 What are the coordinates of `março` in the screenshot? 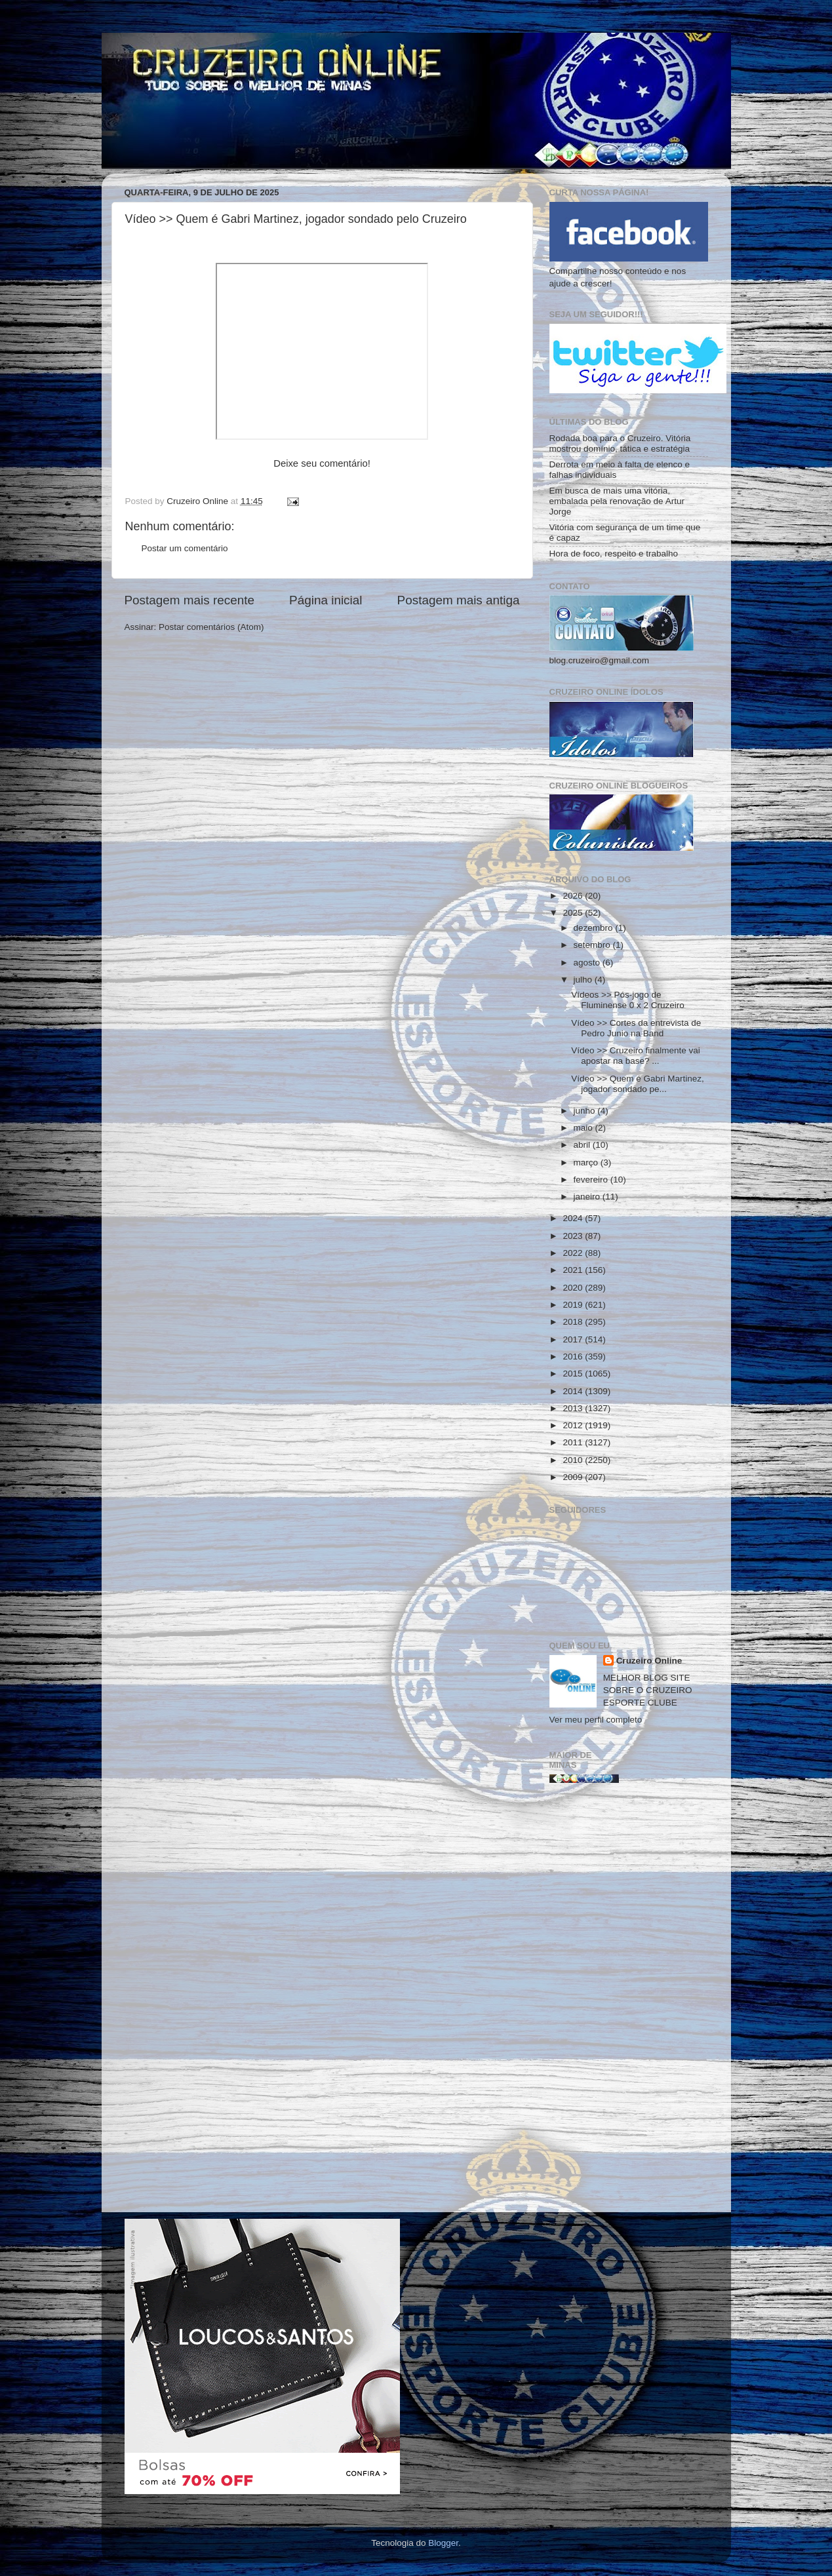 It's located at (587, 1162).